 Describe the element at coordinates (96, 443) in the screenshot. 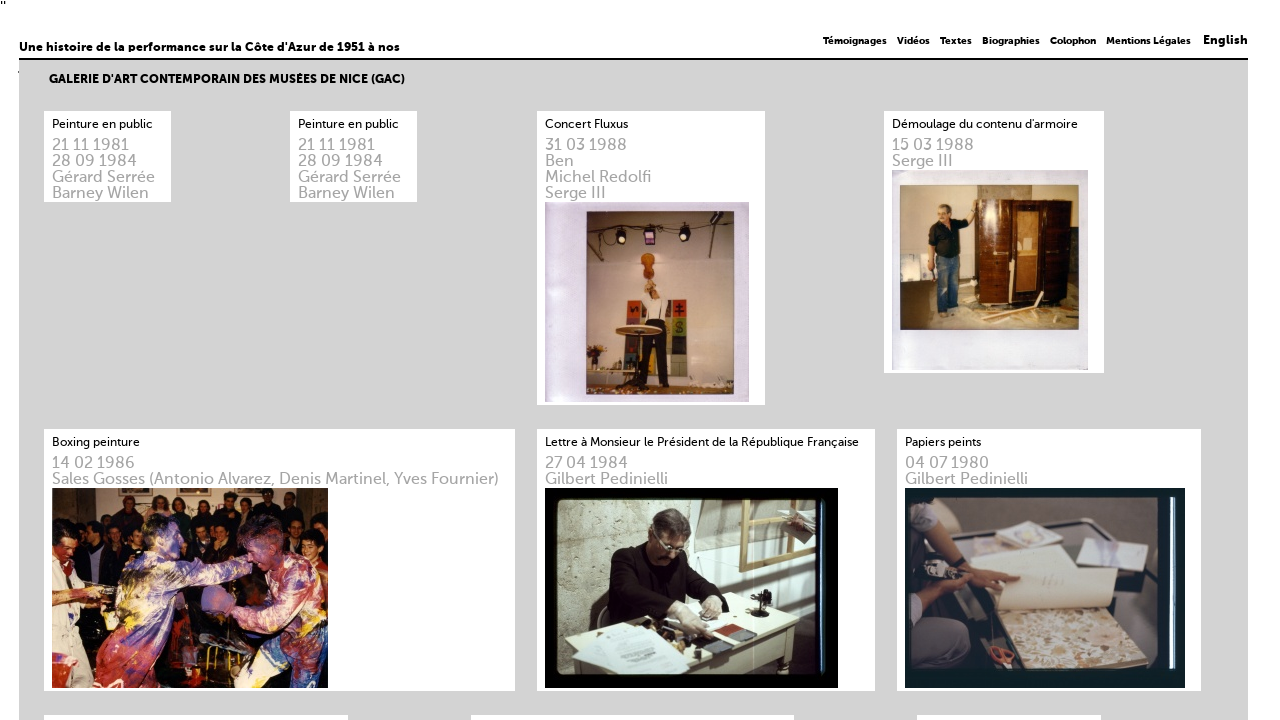

I see `Boxing peinture` at that location.